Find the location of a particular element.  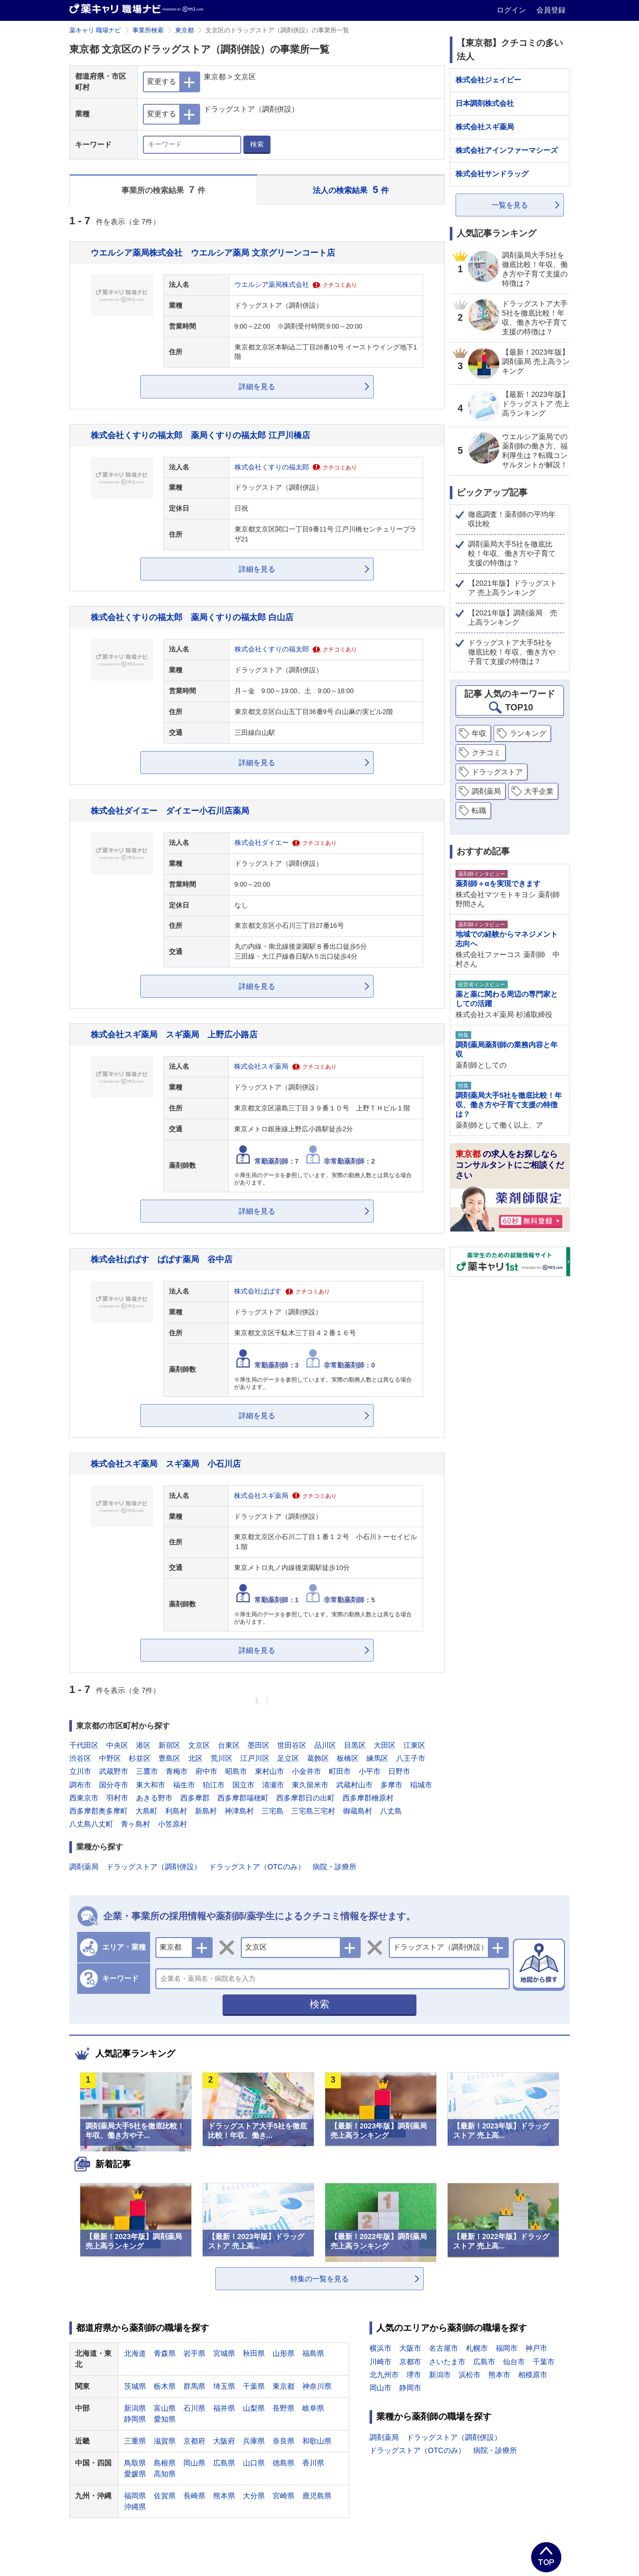

福島県 is located at coordinates (313, 2353).